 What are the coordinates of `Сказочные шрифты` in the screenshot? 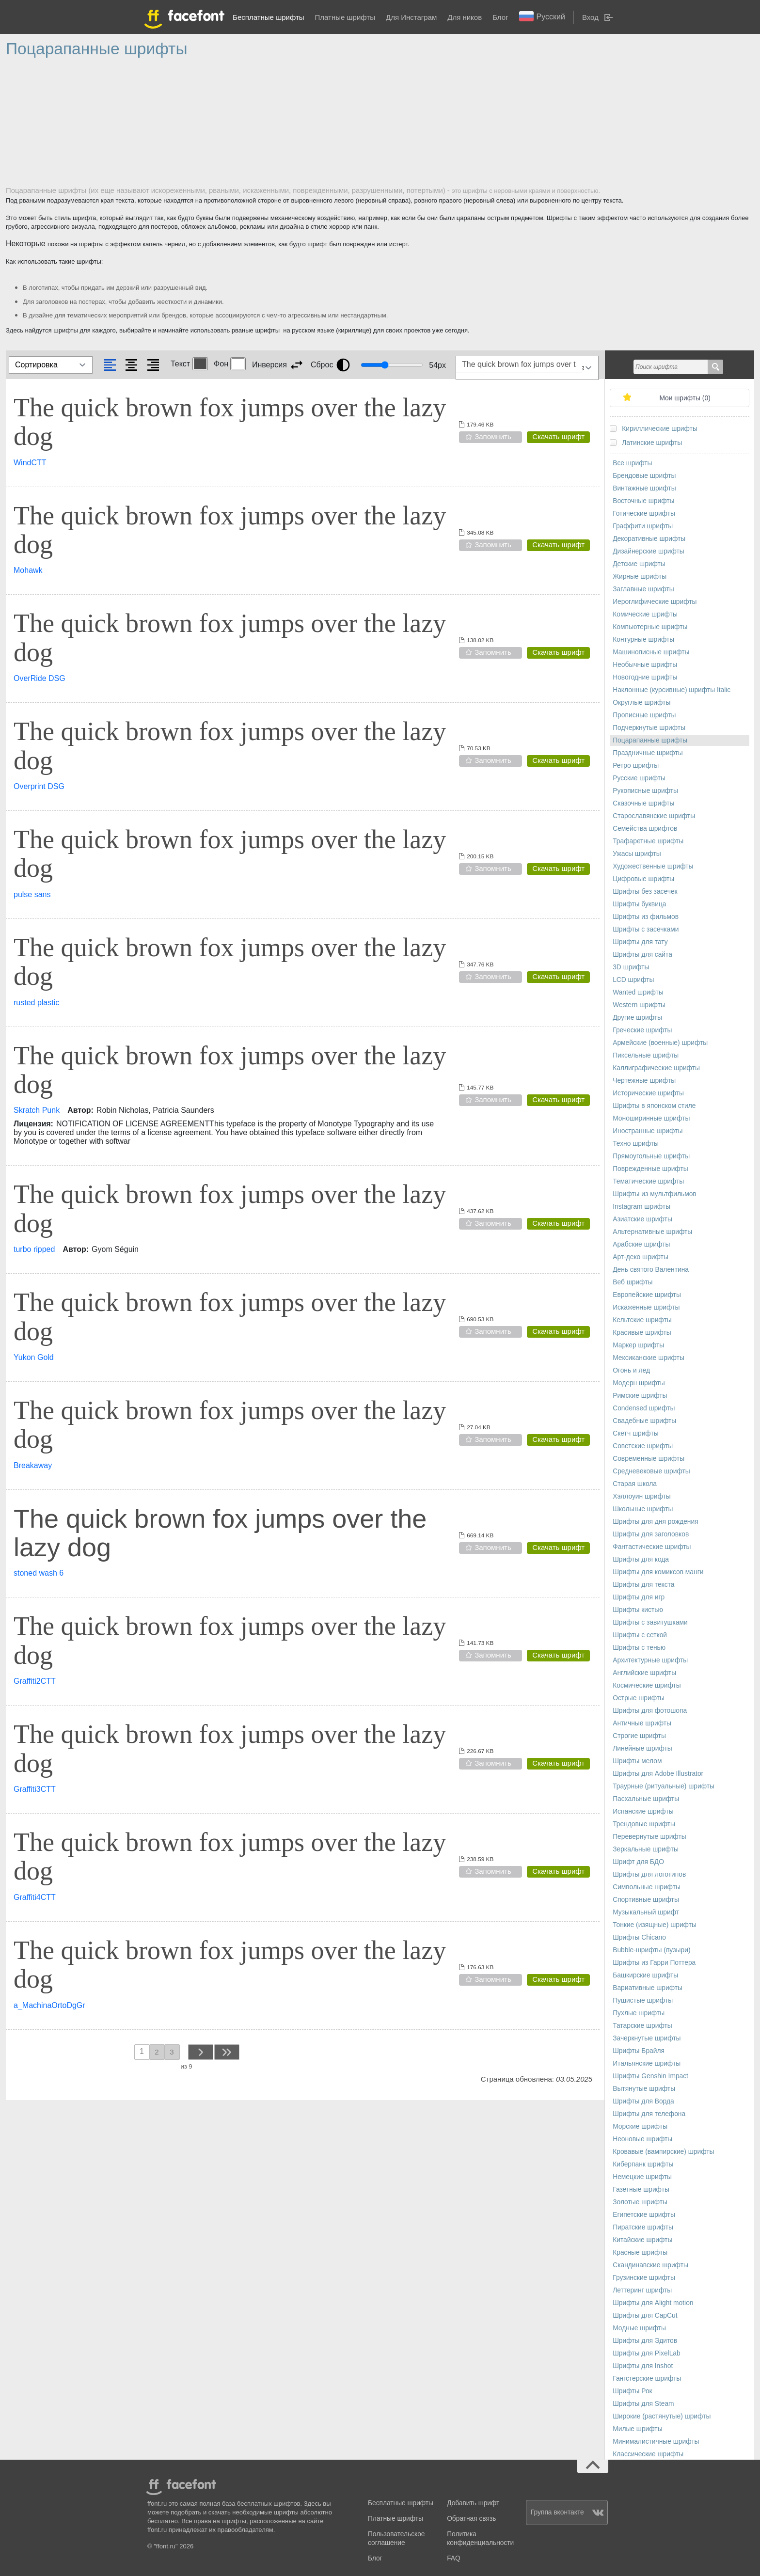 It's located at (643, 803).